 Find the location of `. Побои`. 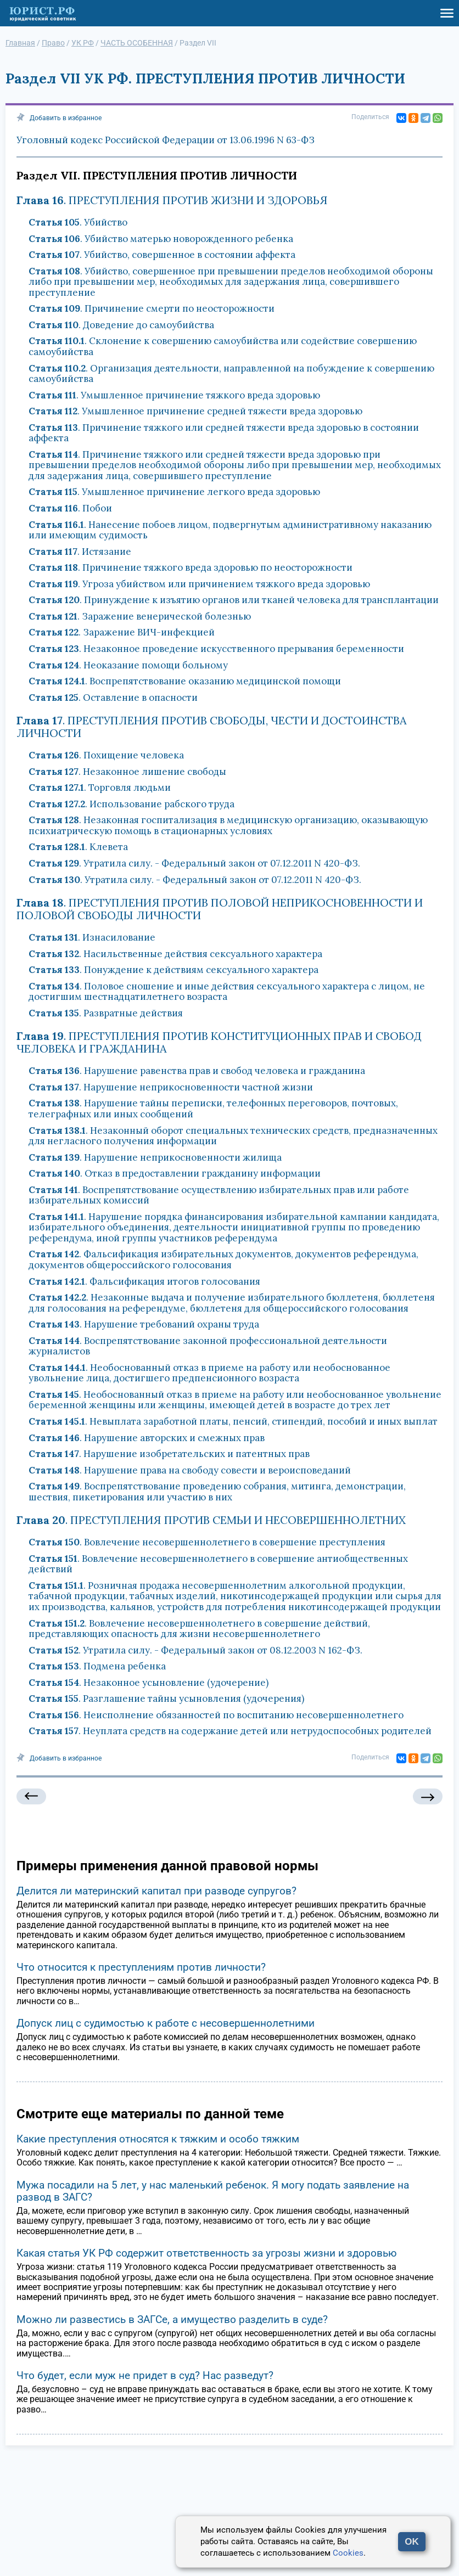

. Побои is located at coordinates (70, 508).